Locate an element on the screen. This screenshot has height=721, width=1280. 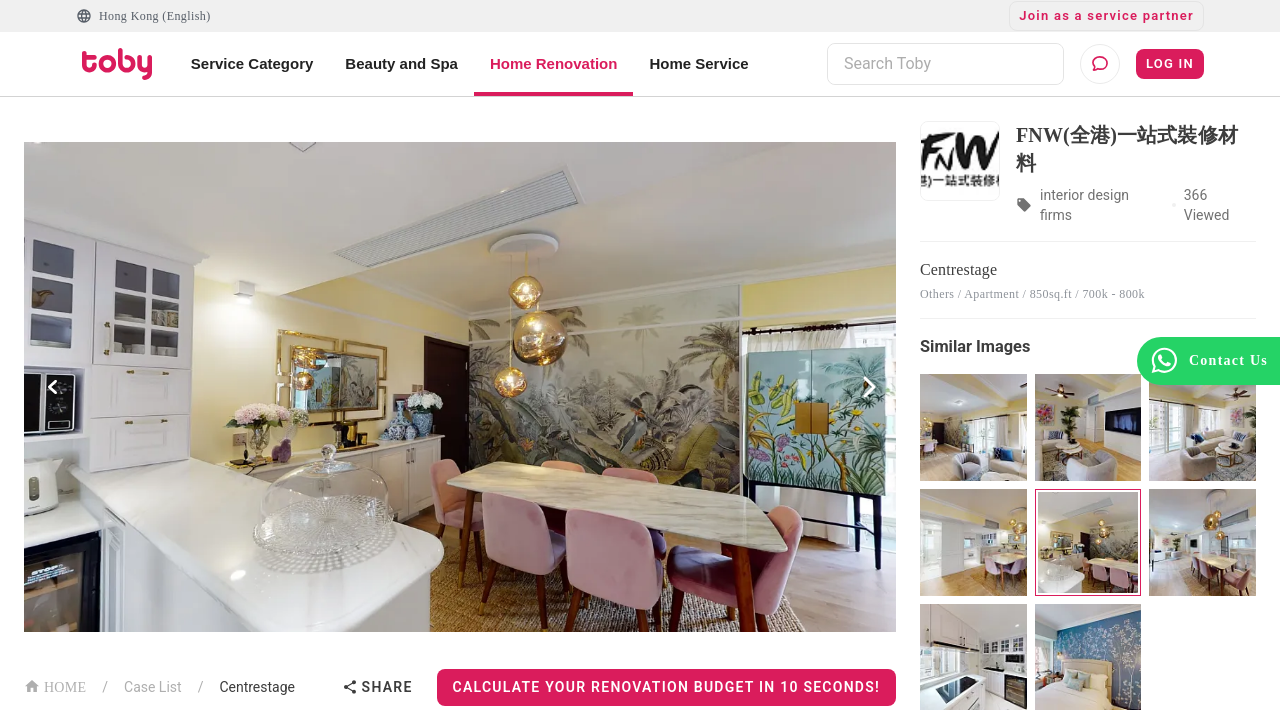
Case List is located at coordinates (153, 687).